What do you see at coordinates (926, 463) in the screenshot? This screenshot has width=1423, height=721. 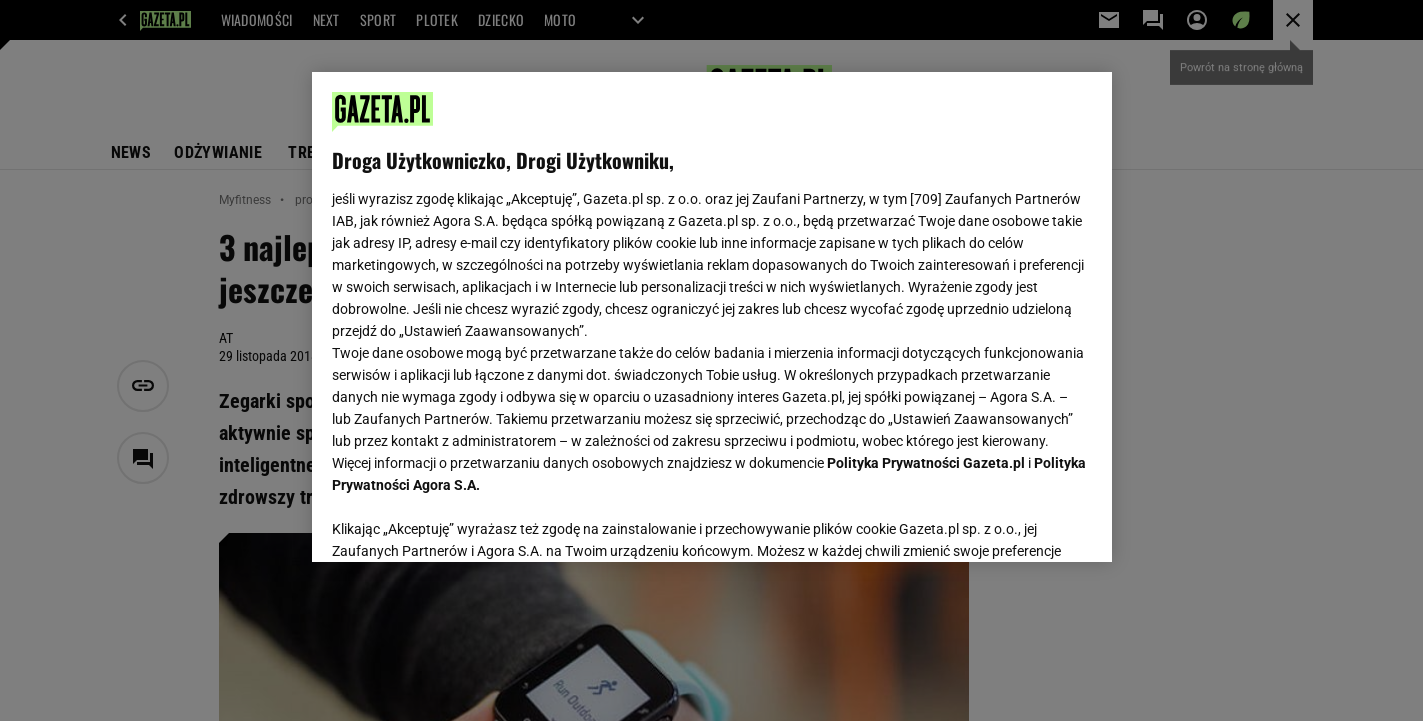 I see `Polityka Prywatności Gazeta.pl` at bounding box center [926, 463].